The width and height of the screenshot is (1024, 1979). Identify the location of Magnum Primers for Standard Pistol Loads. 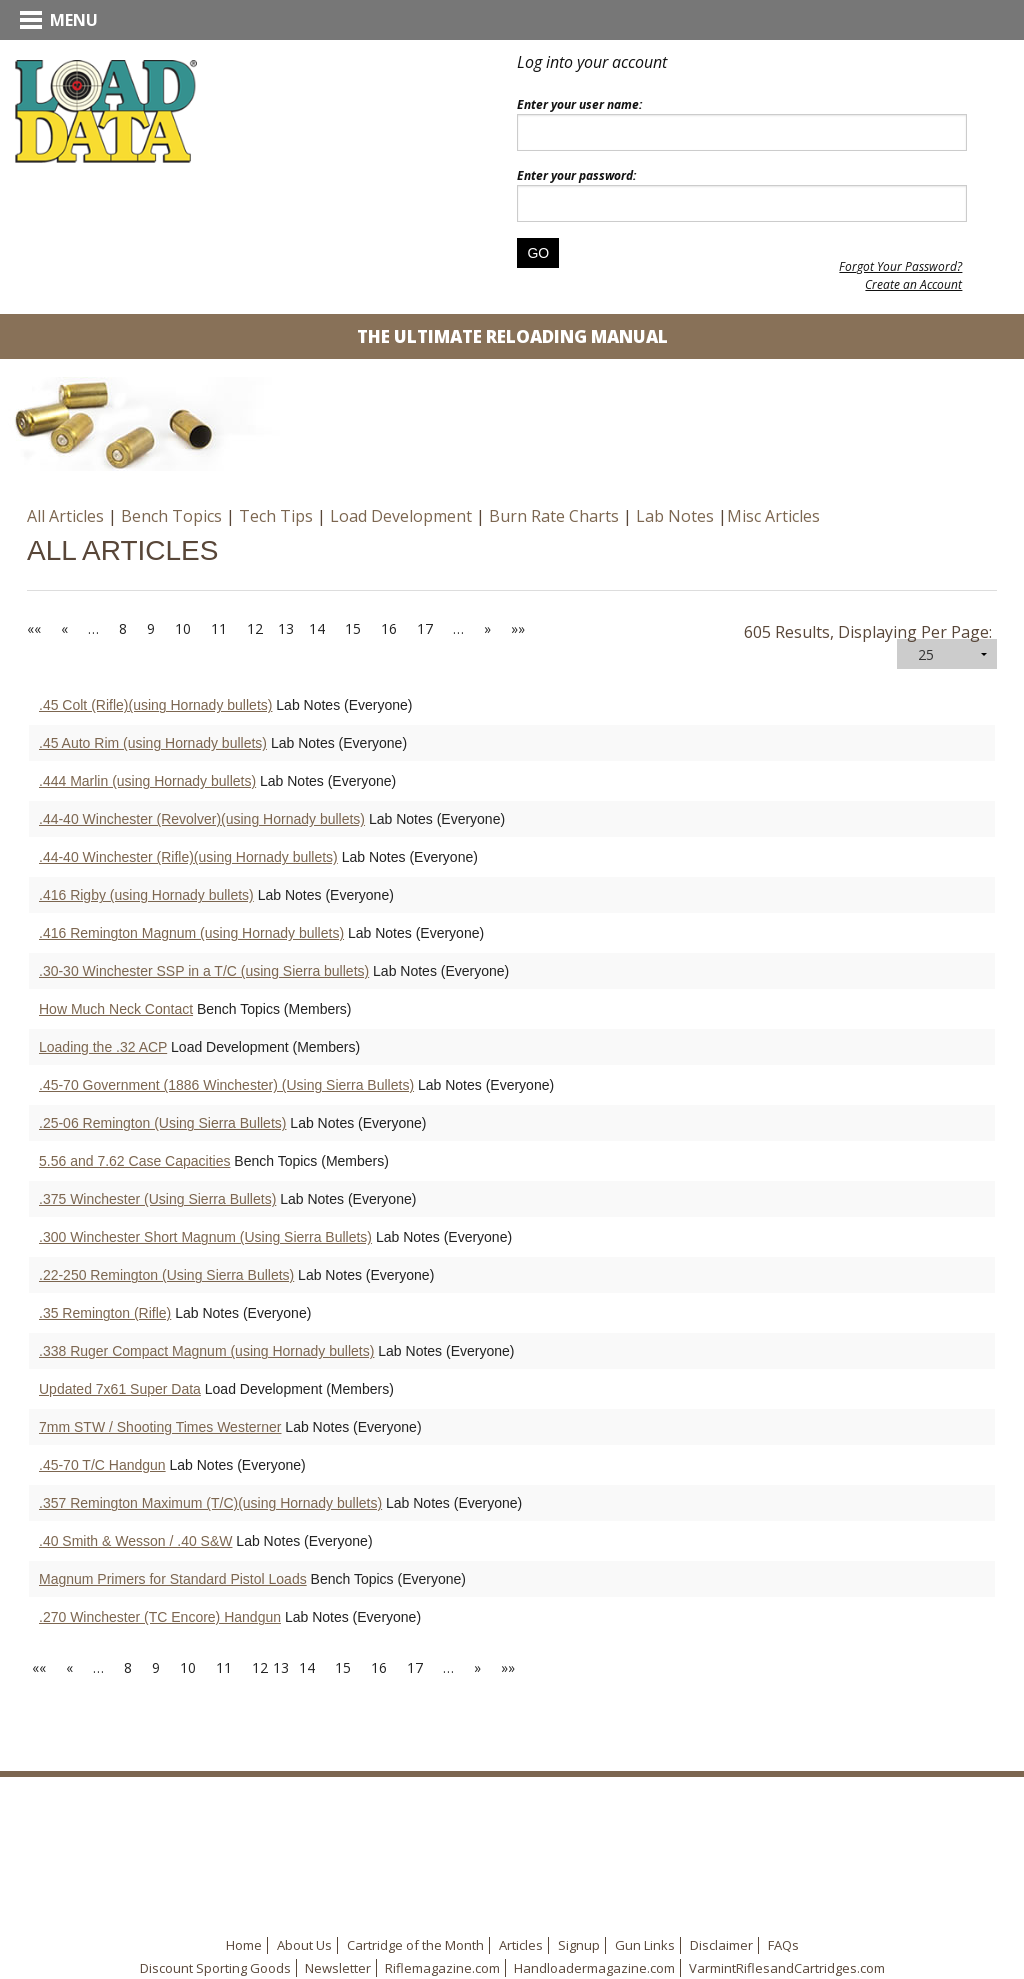
(173, 1579).